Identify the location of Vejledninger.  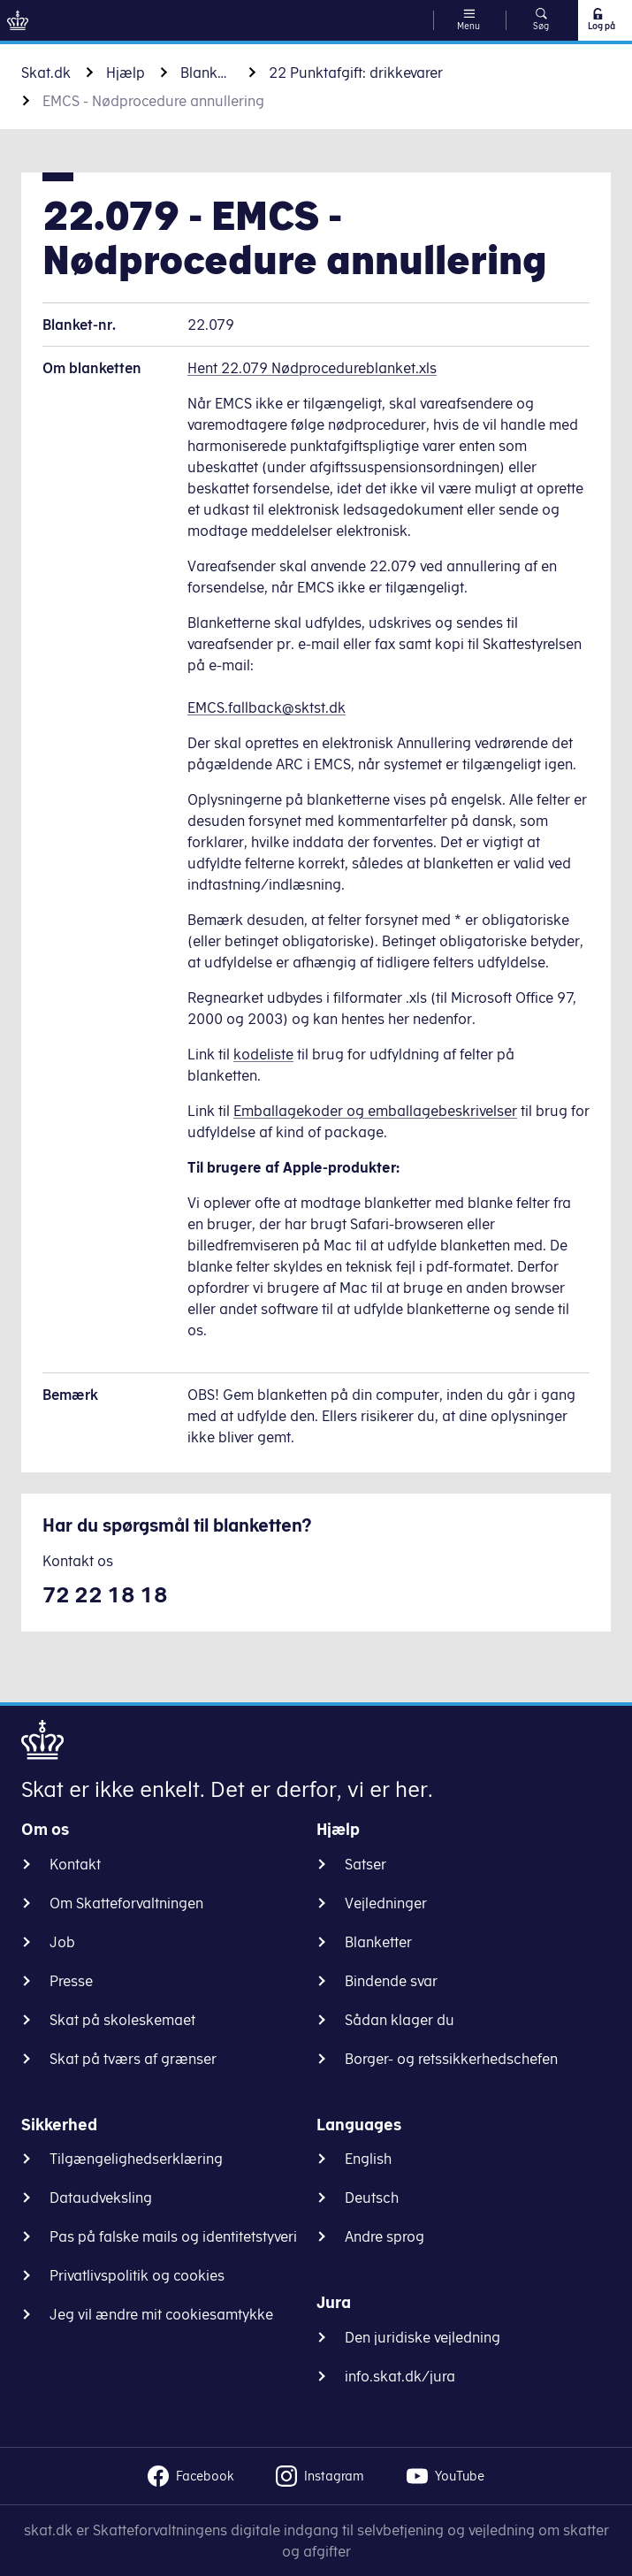
(386, 1903).